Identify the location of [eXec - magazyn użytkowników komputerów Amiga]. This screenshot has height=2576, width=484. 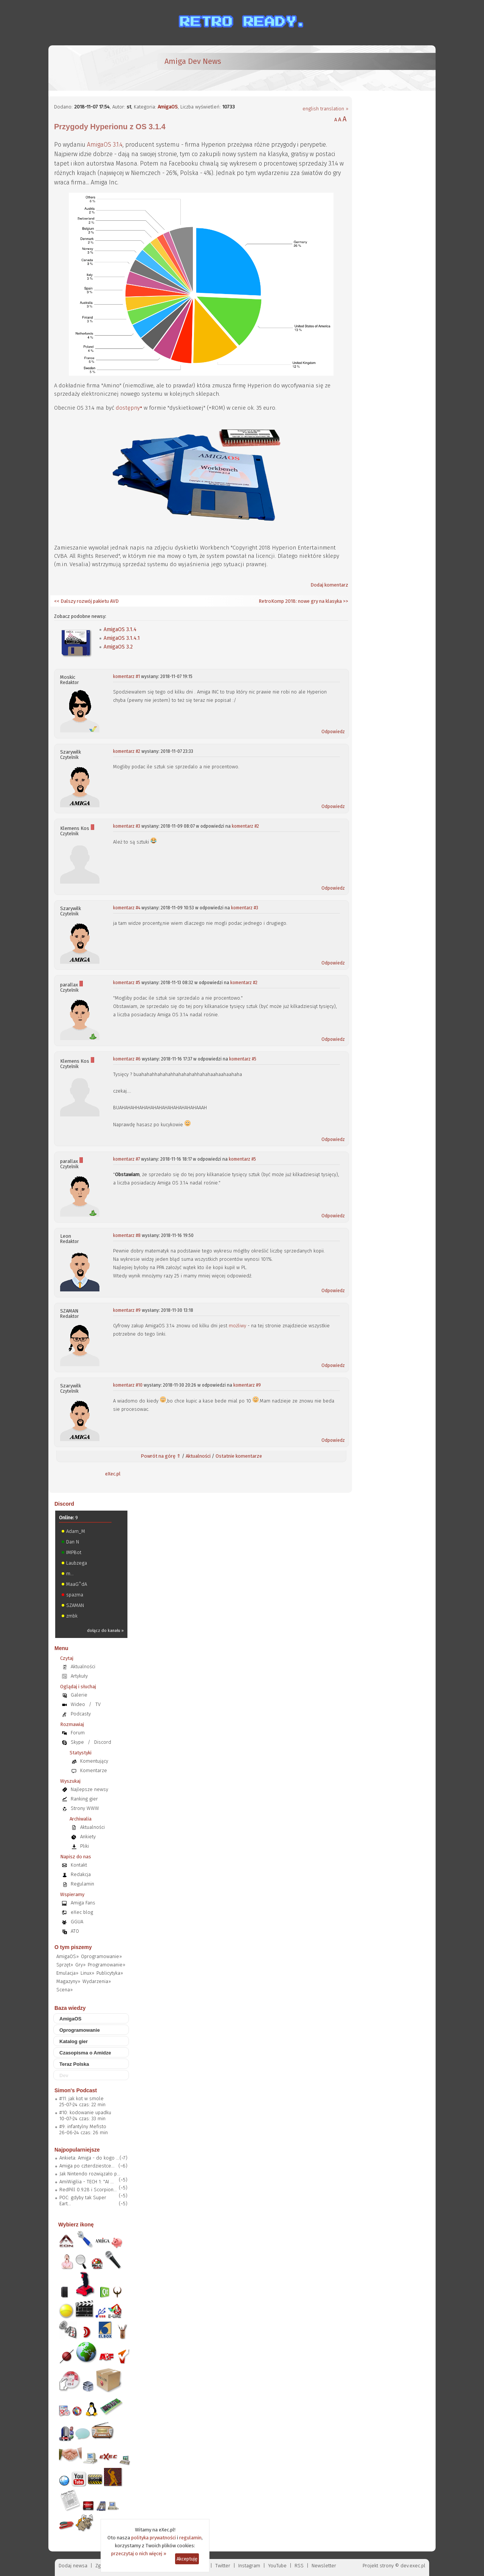
(93, 68).